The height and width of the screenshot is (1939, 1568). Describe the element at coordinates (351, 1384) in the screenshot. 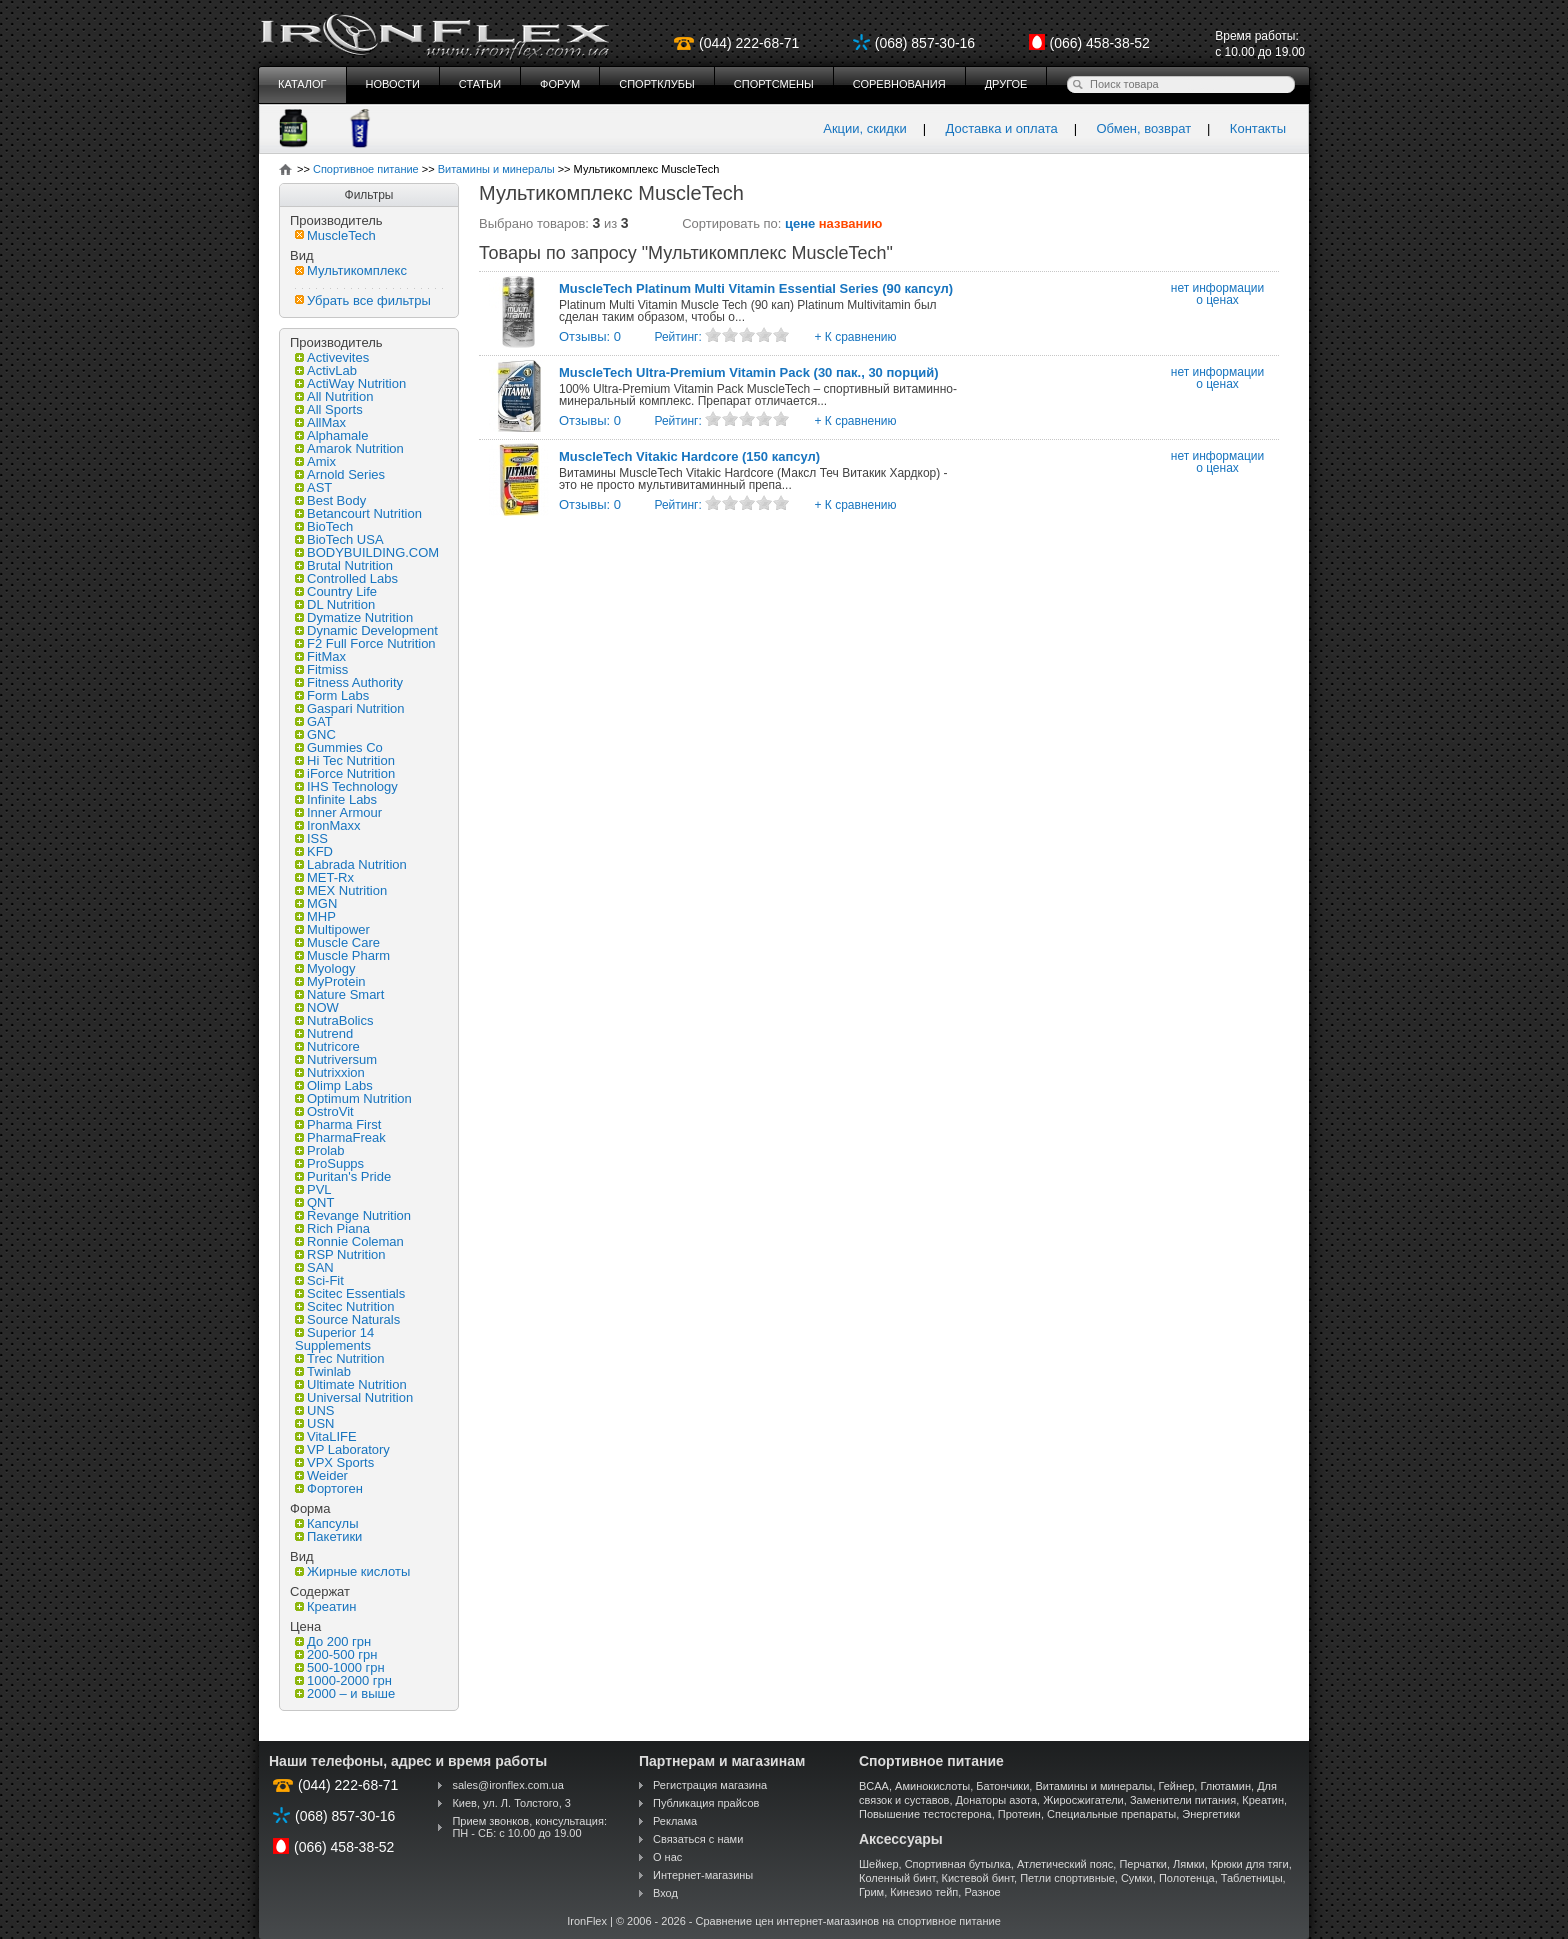

I see `Ultimate Nutrition` at that location.